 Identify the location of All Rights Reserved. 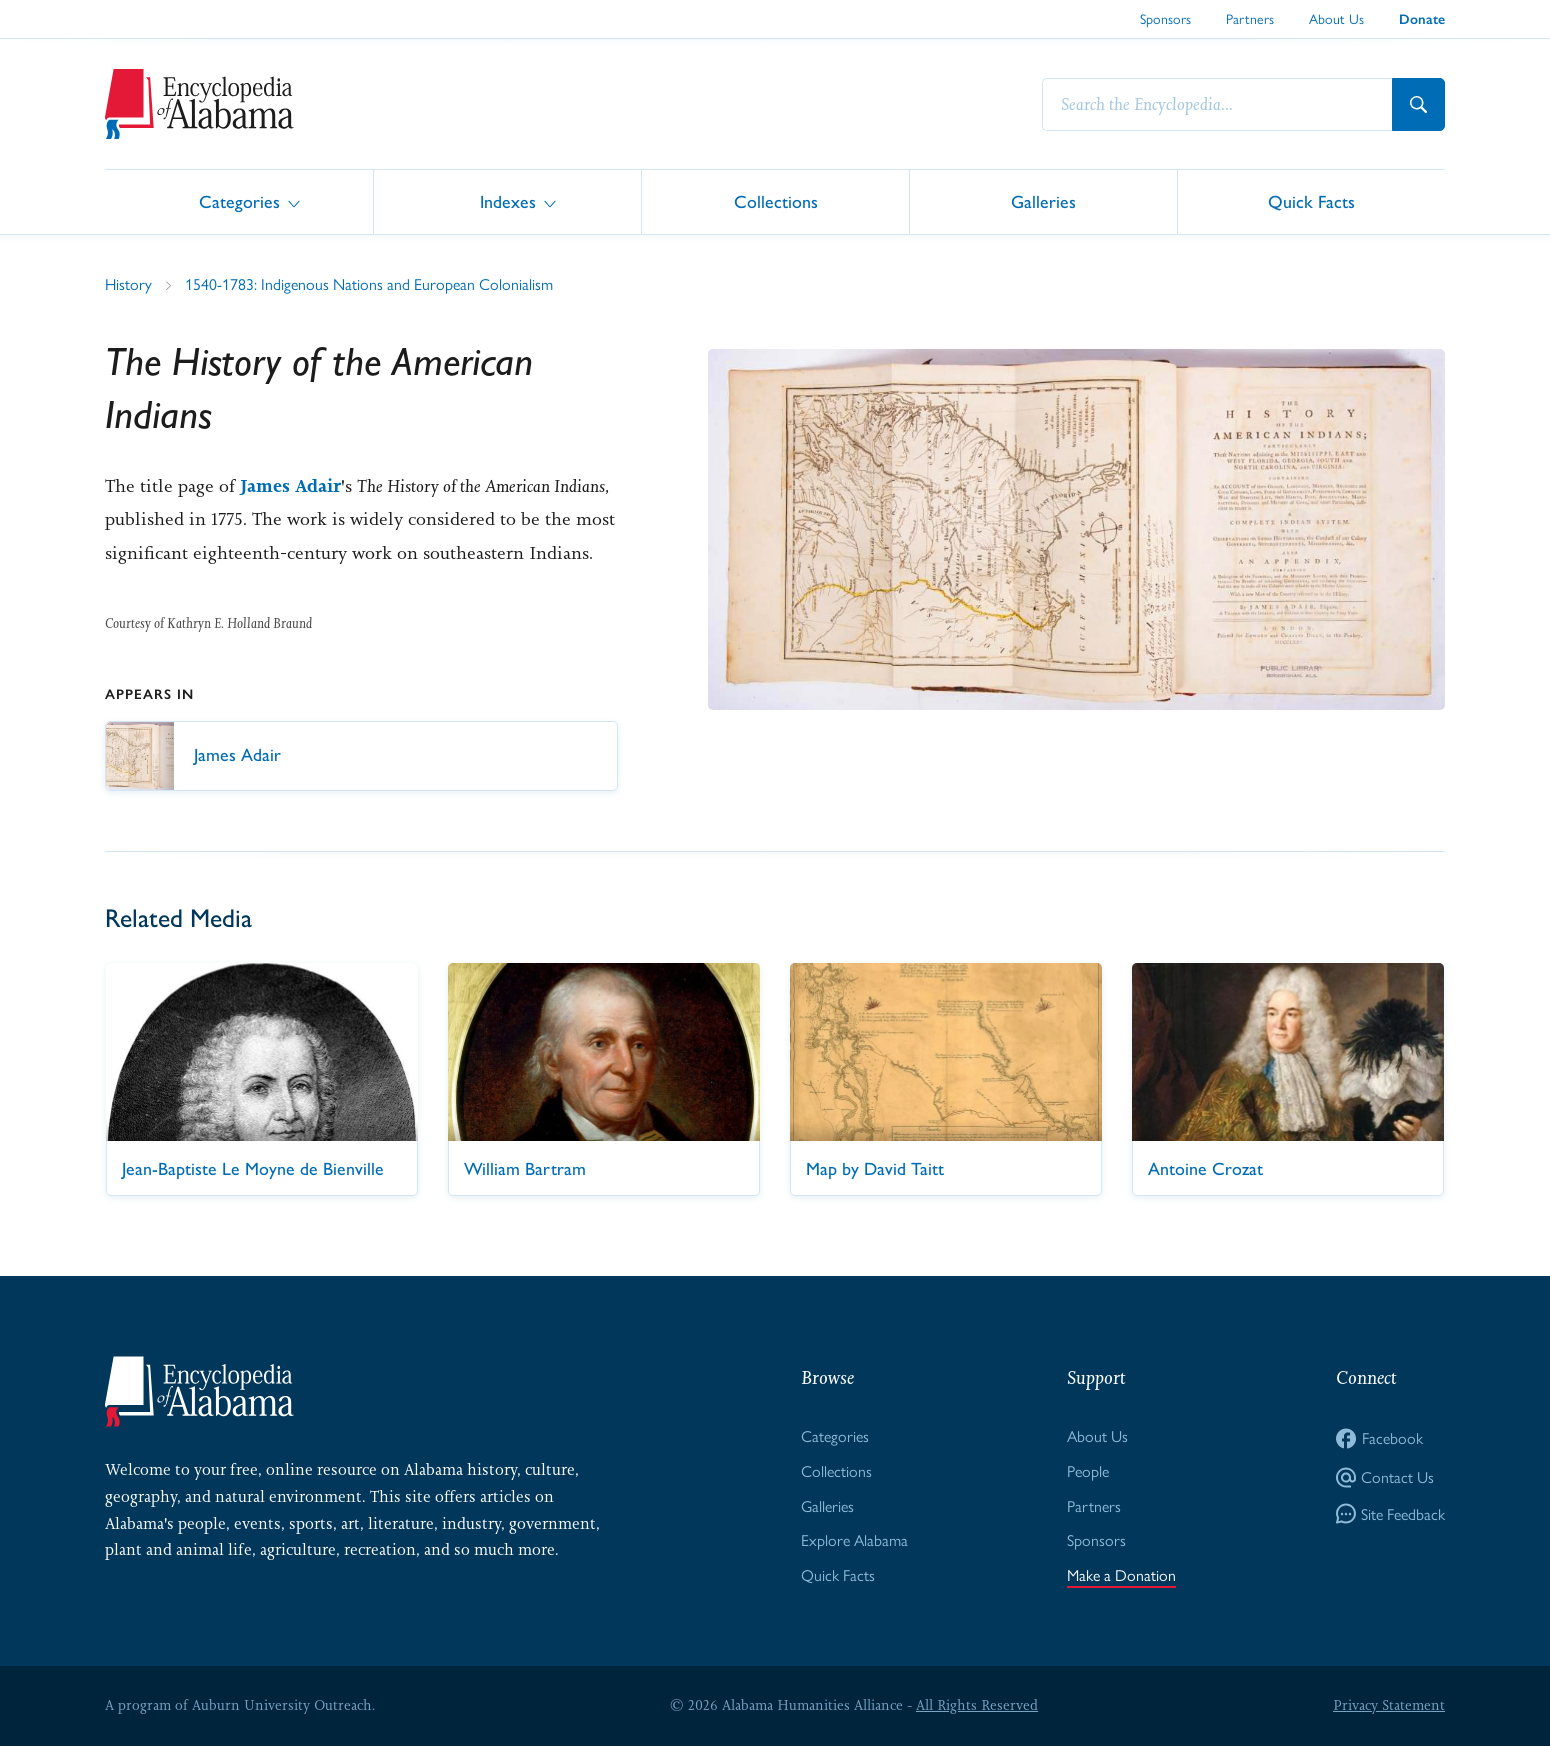
(977, 1705).